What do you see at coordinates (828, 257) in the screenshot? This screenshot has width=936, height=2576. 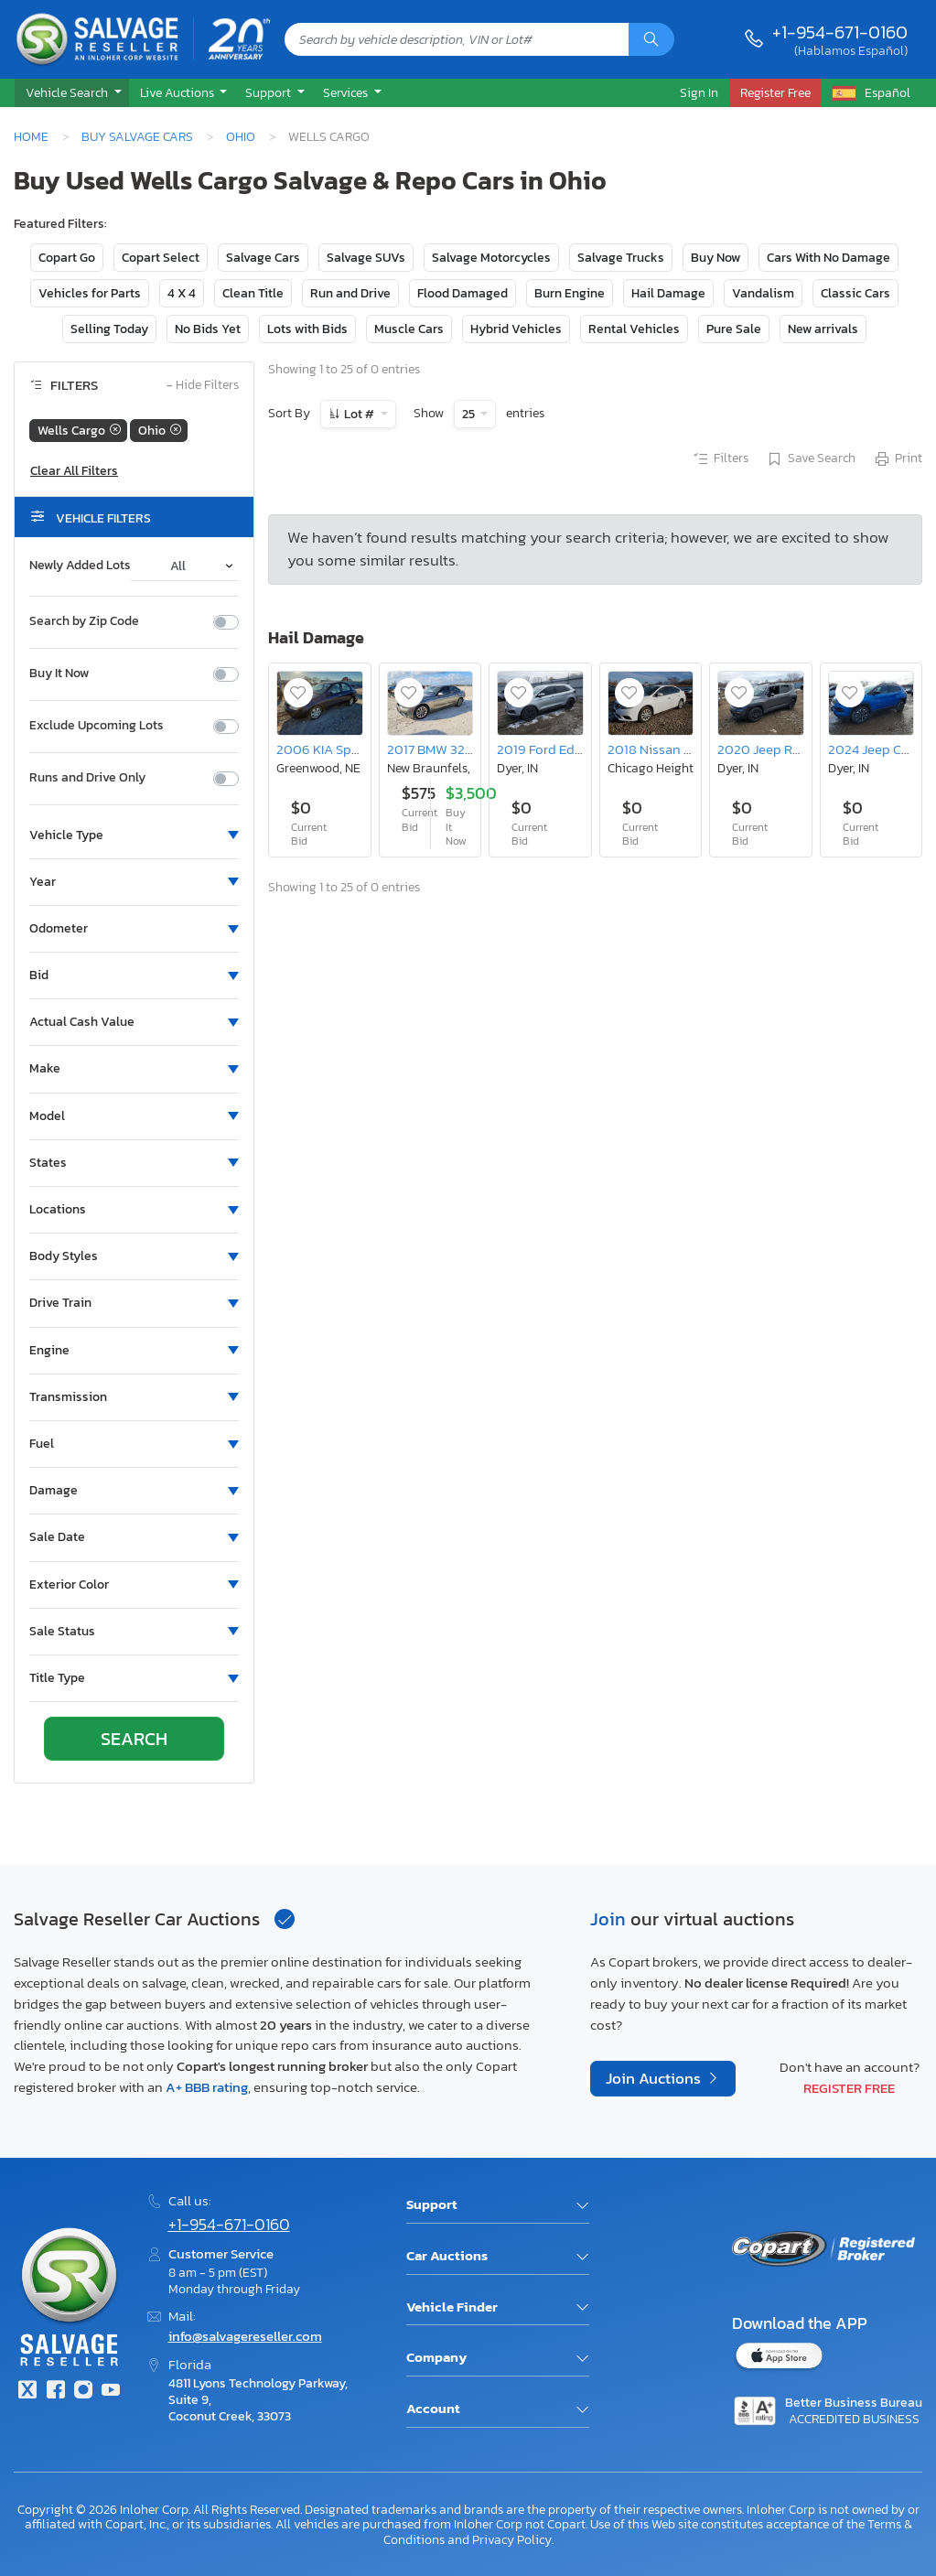 I see `Cars With No Damage` at bounding box center [828, 257].